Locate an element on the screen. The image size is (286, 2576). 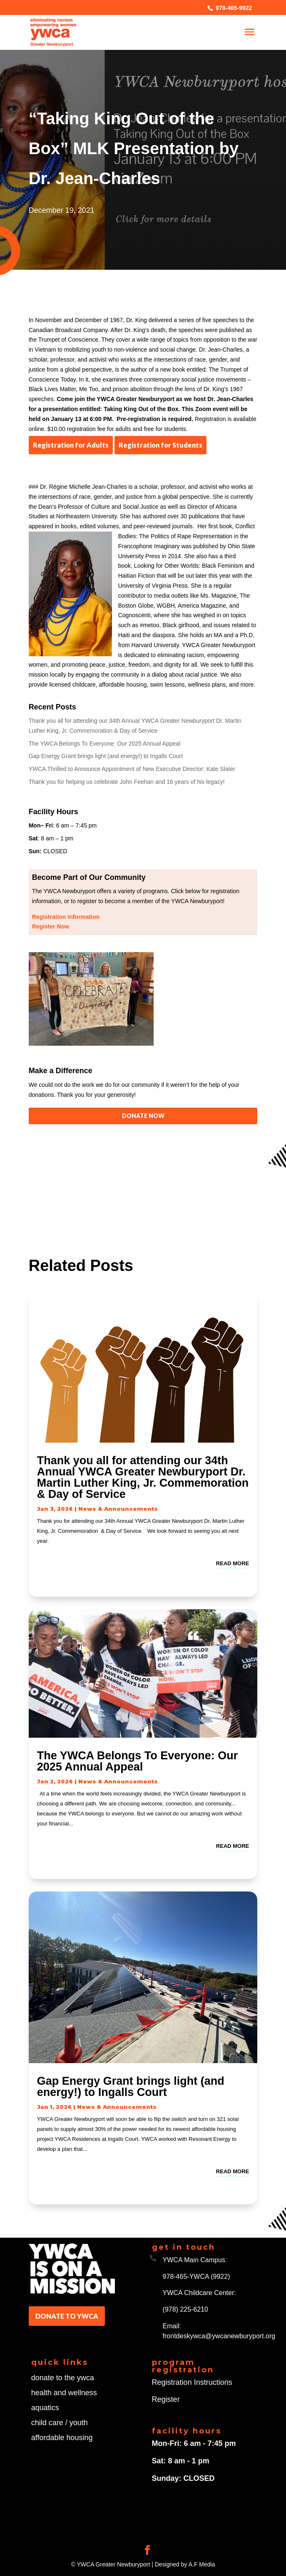
aquatics is located at coordinates (45, 2408).